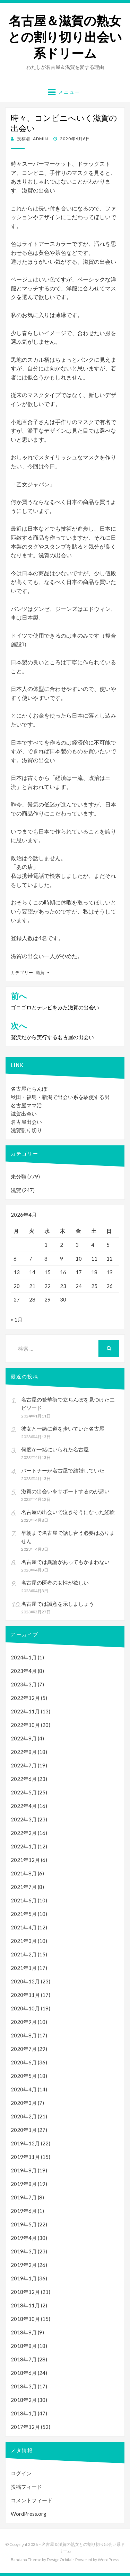  Describe the element at coordinates (24, 1792) in the screenshot. I see `2022年5月` at that location.